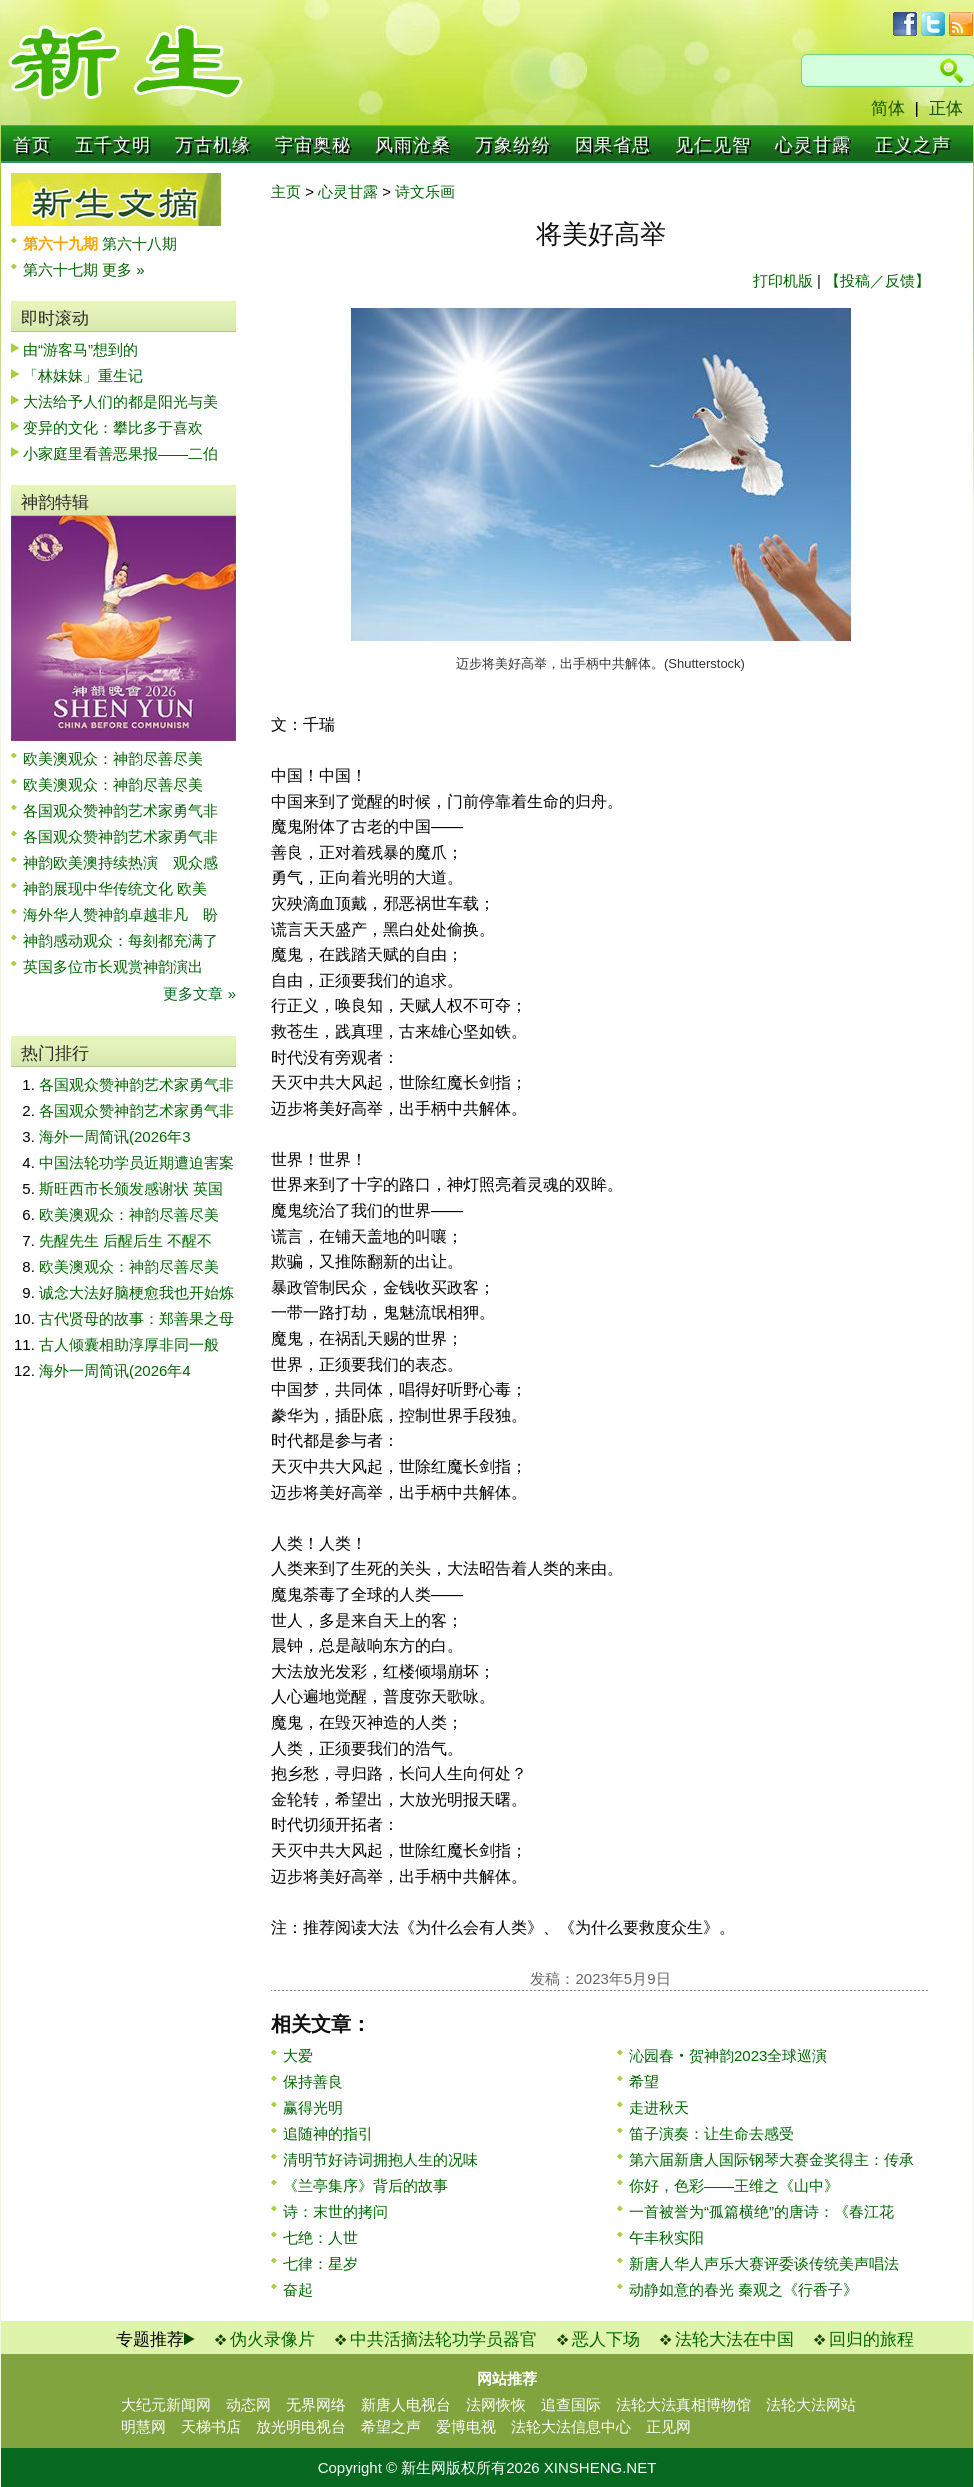 The image size is (974, 2487). I want to click on 简体, so click(888, 108).